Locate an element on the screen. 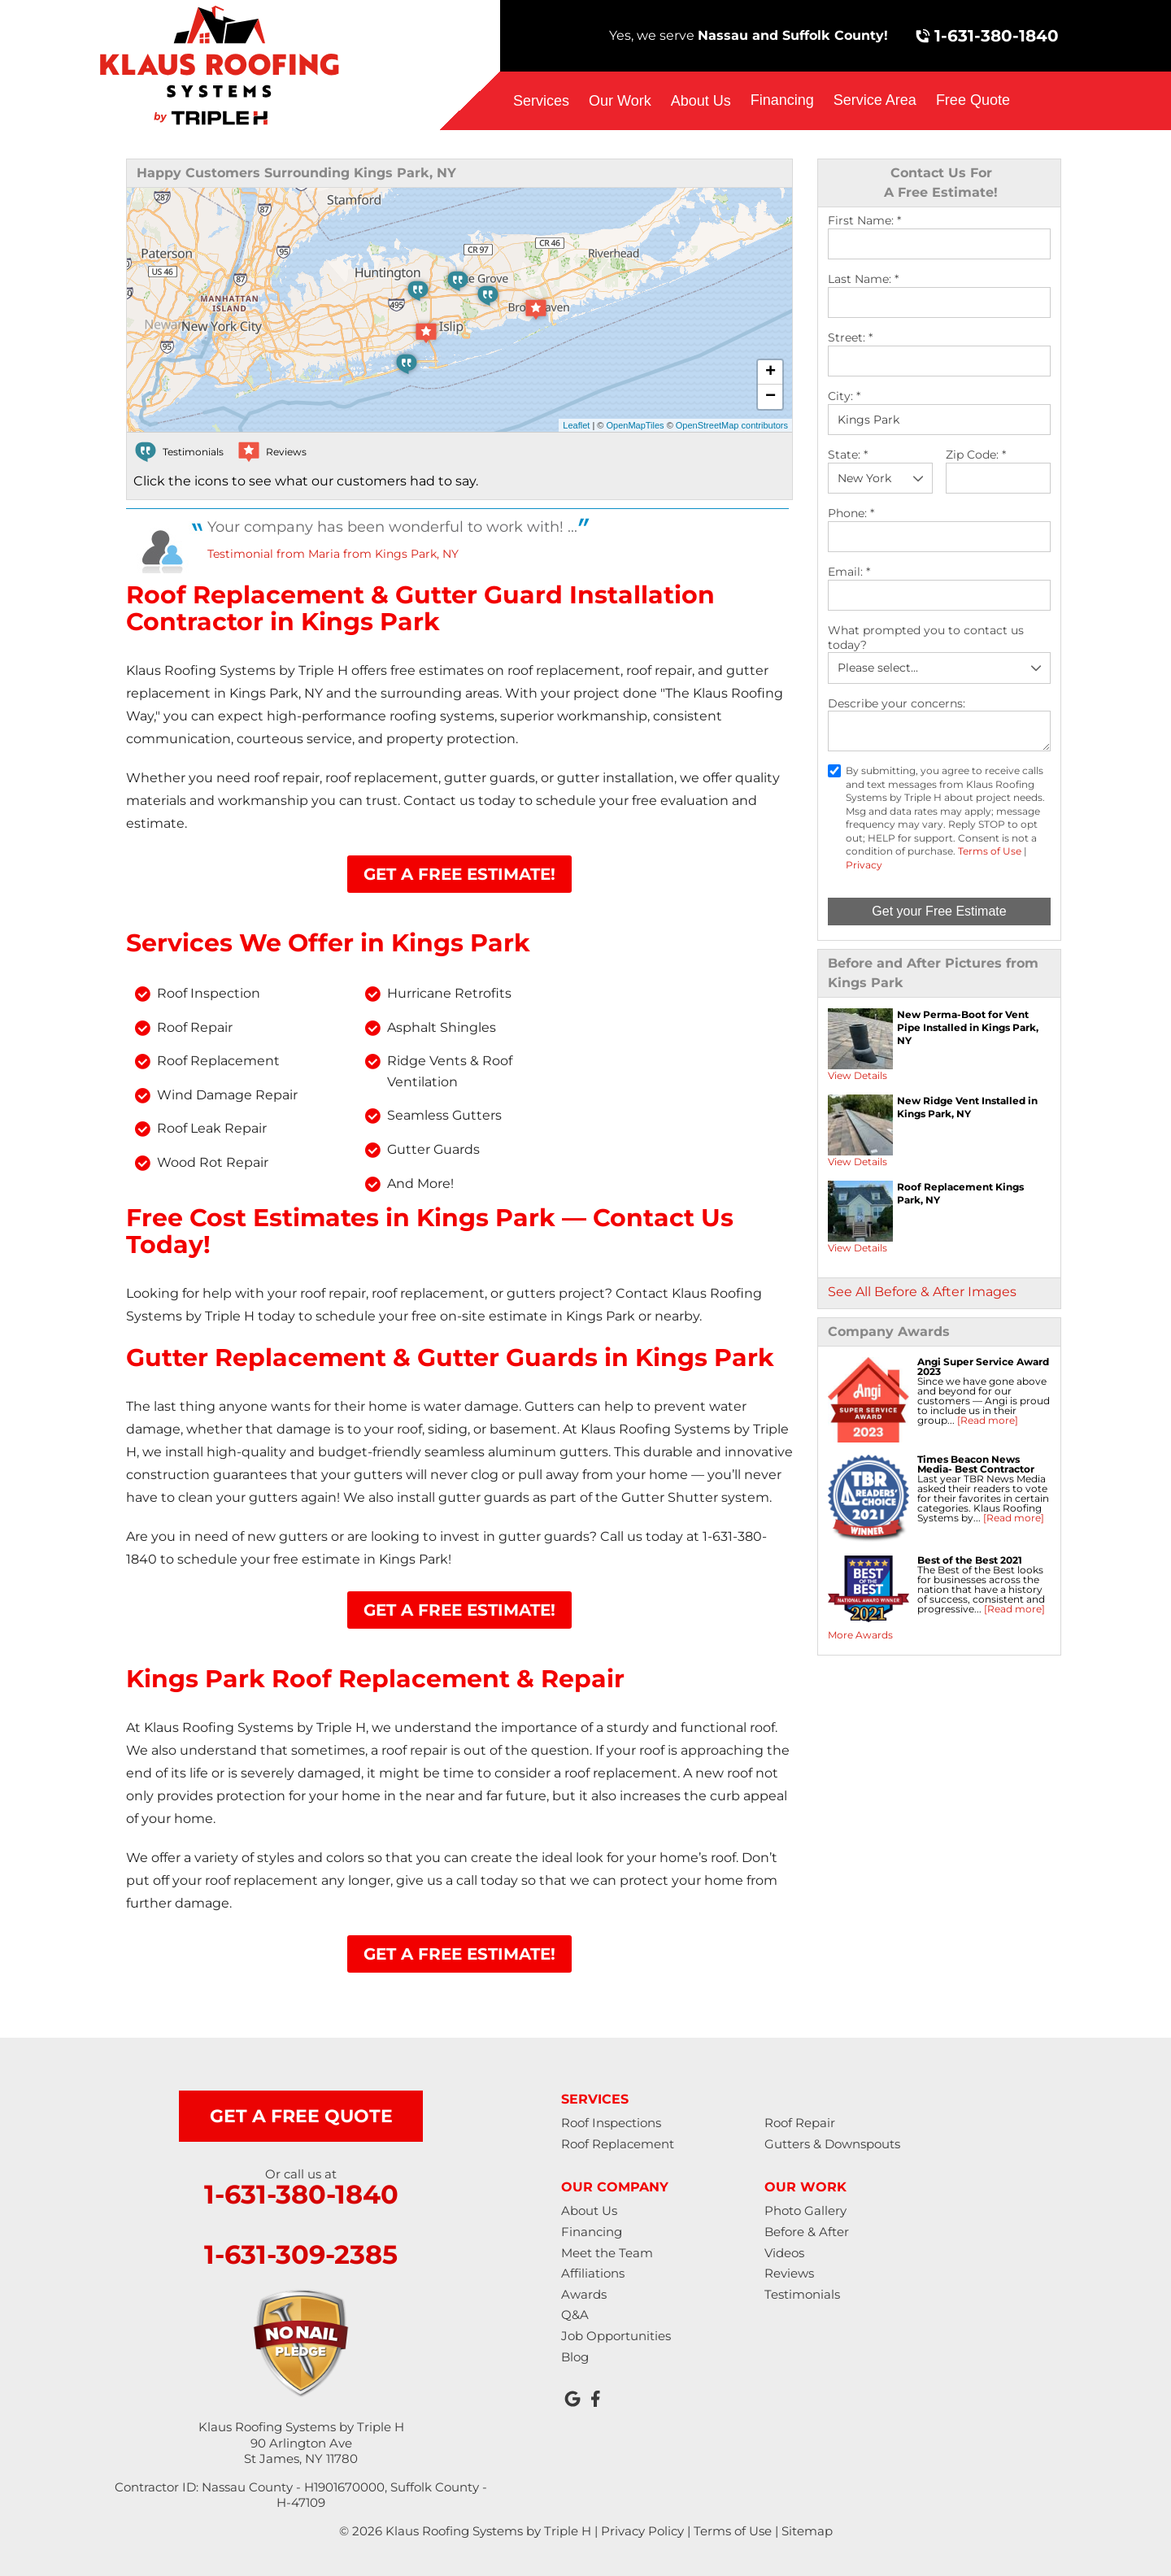  + [button] is located at coordinates (770, 372).